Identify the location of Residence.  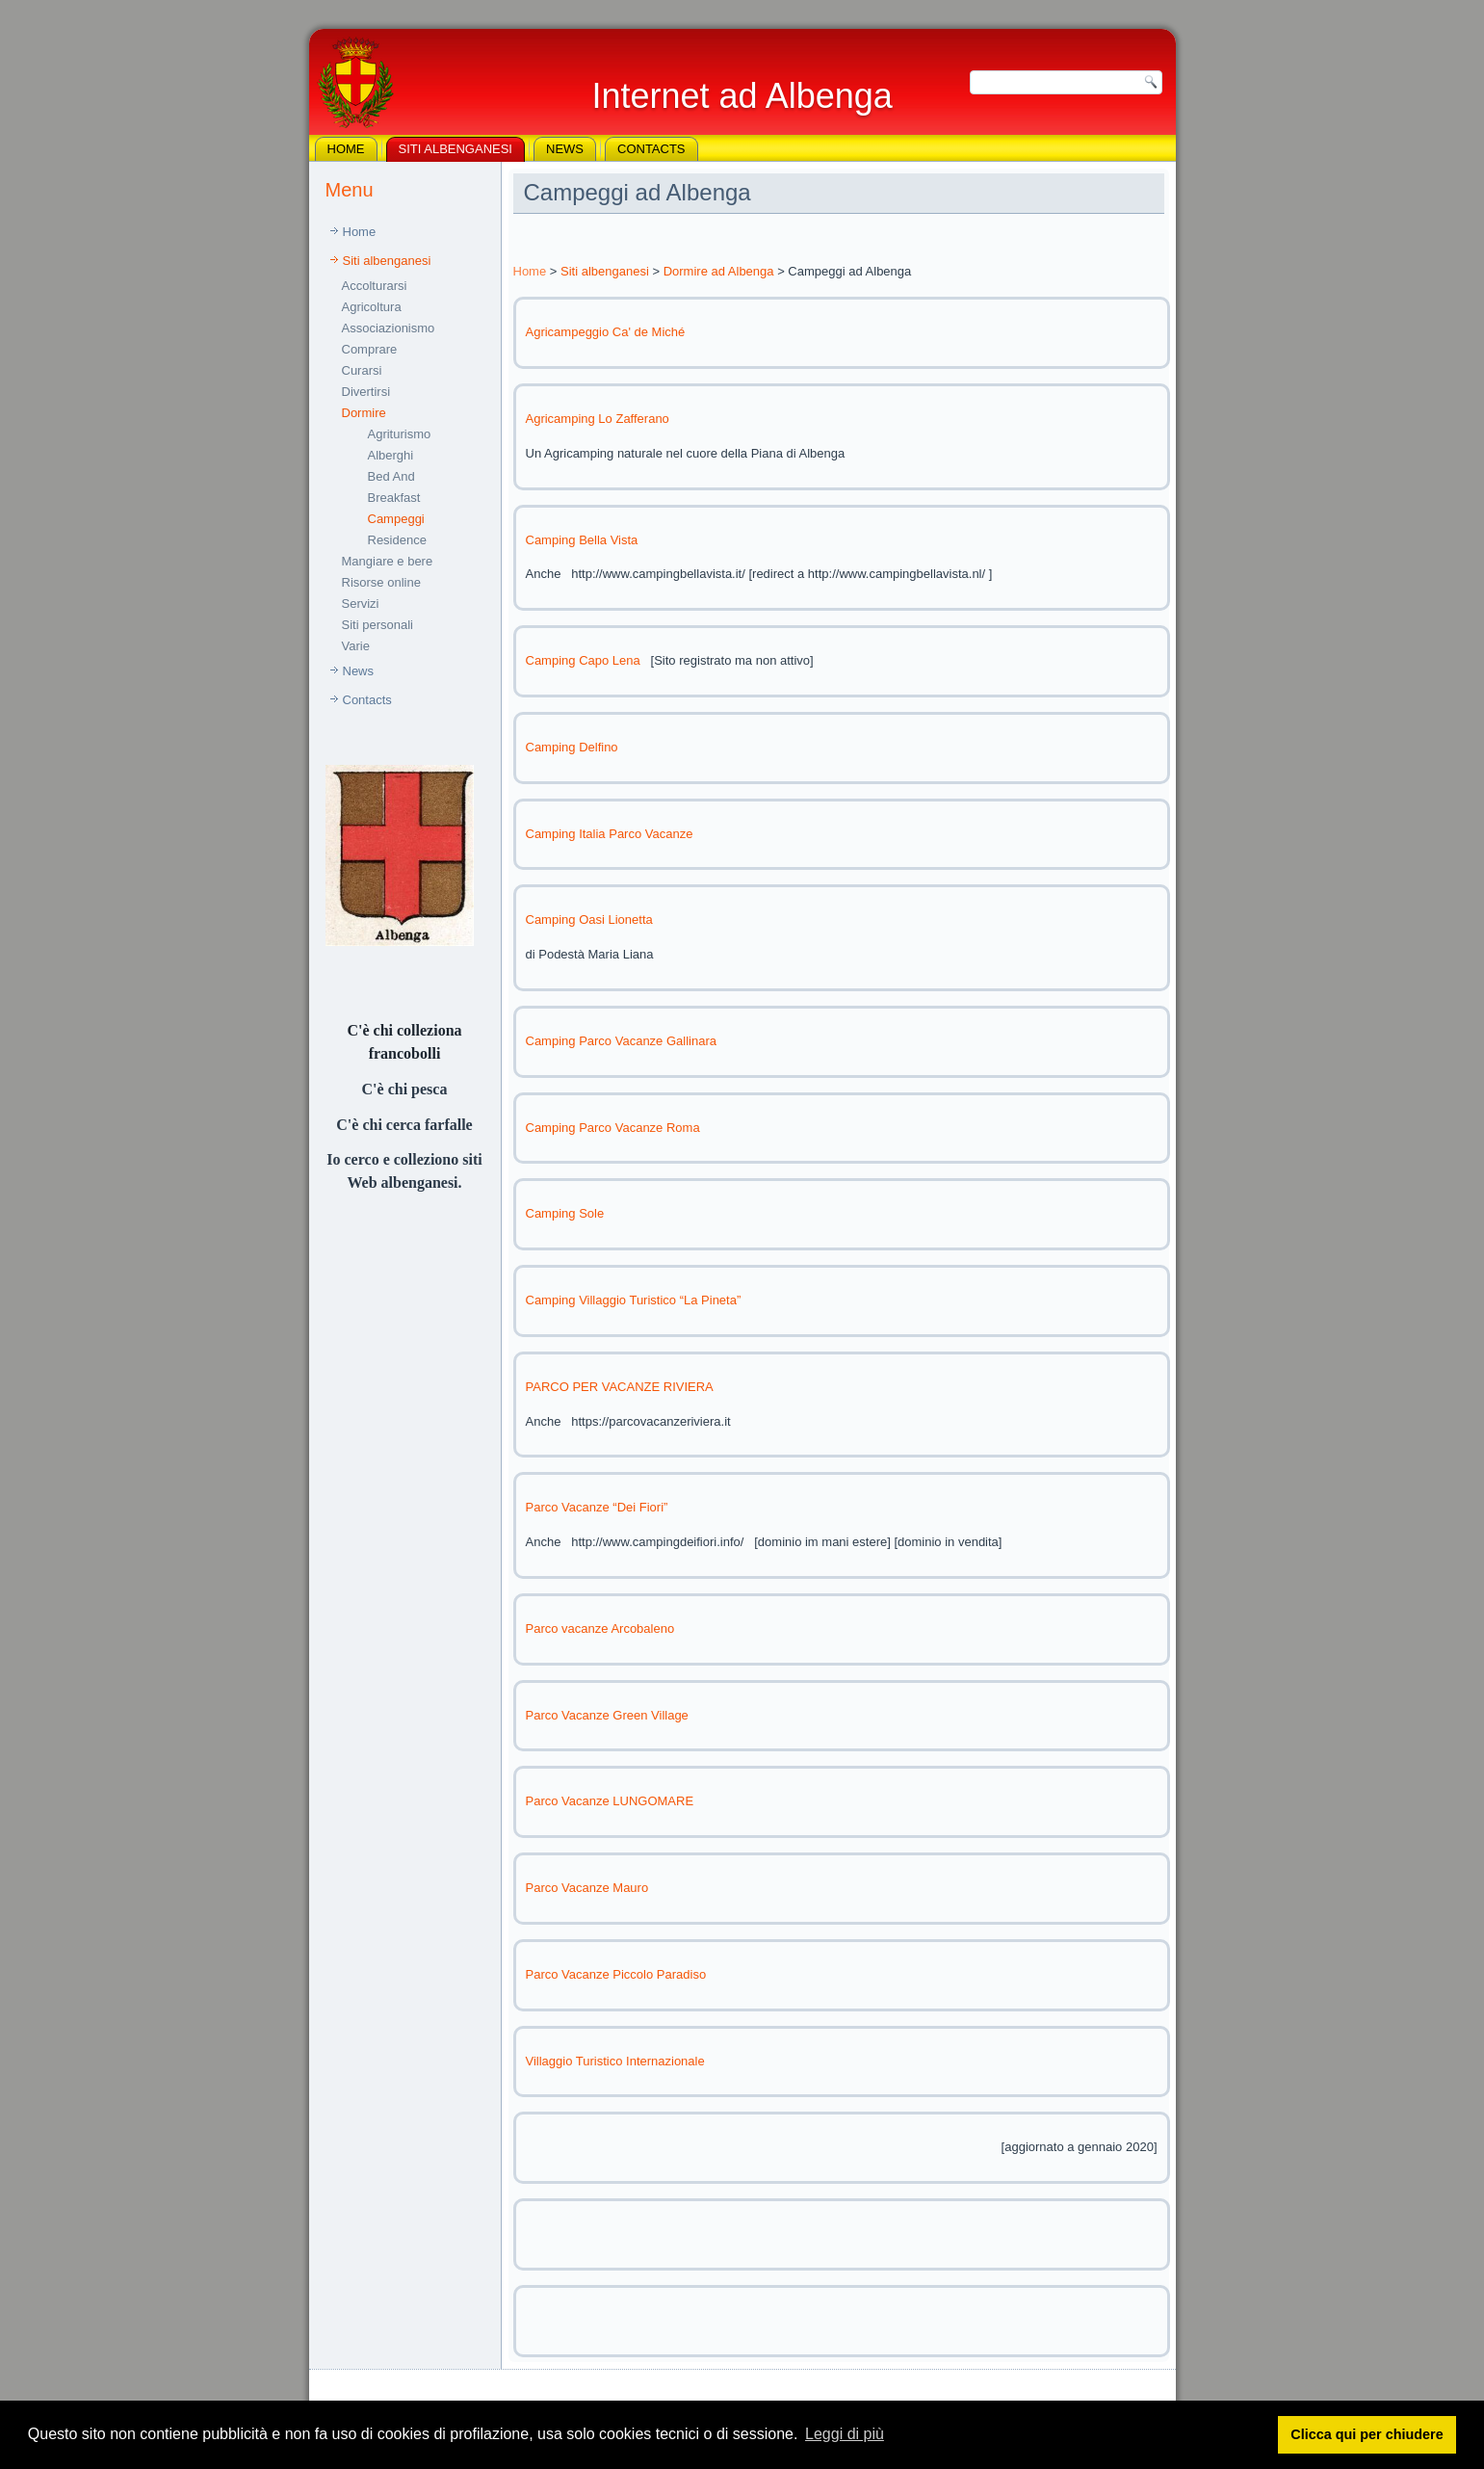
(397, 540).